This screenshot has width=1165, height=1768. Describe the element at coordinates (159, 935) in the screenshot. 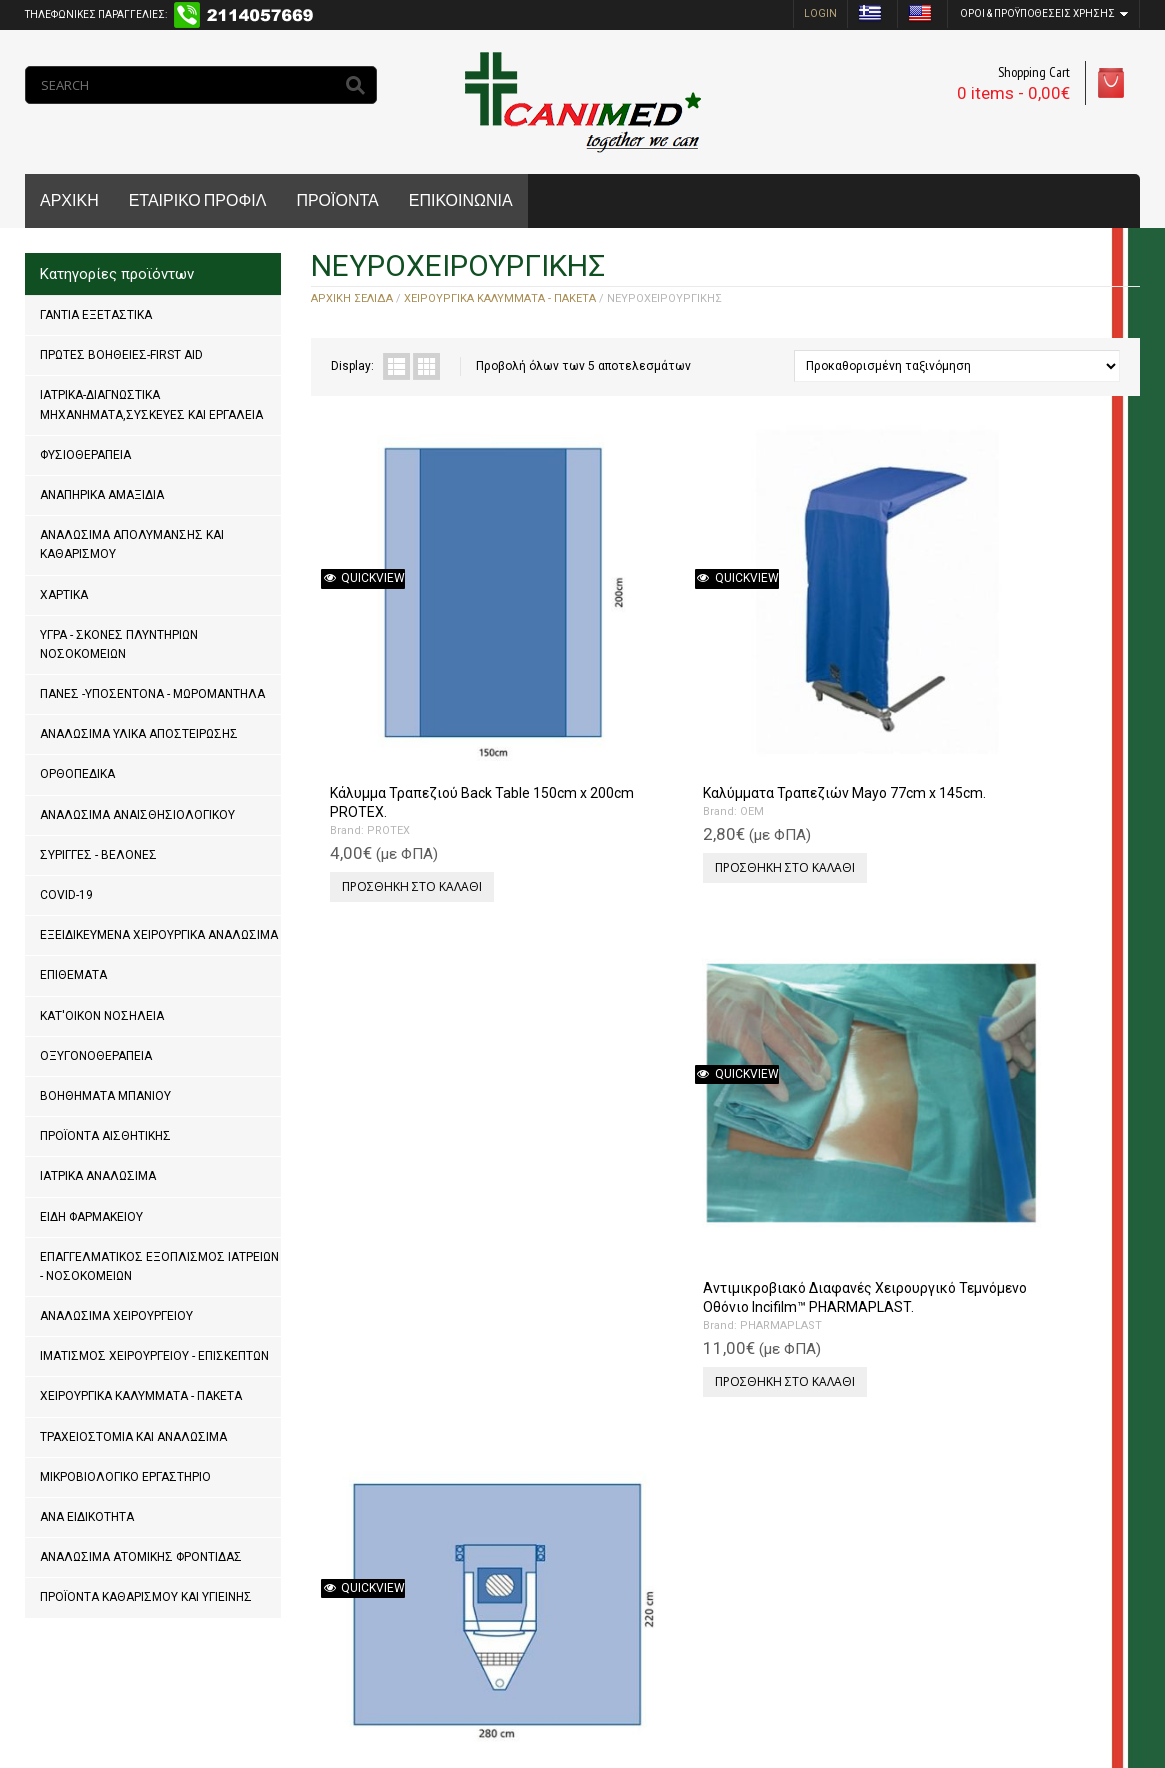

I see `ΕΞΕΙΔΙΚΕΥΜΕΝΑ ΧΕΙΡΟΥΡΓΙΚΑ ΑΝΑΛΩΣΙΜΑ` at that location.